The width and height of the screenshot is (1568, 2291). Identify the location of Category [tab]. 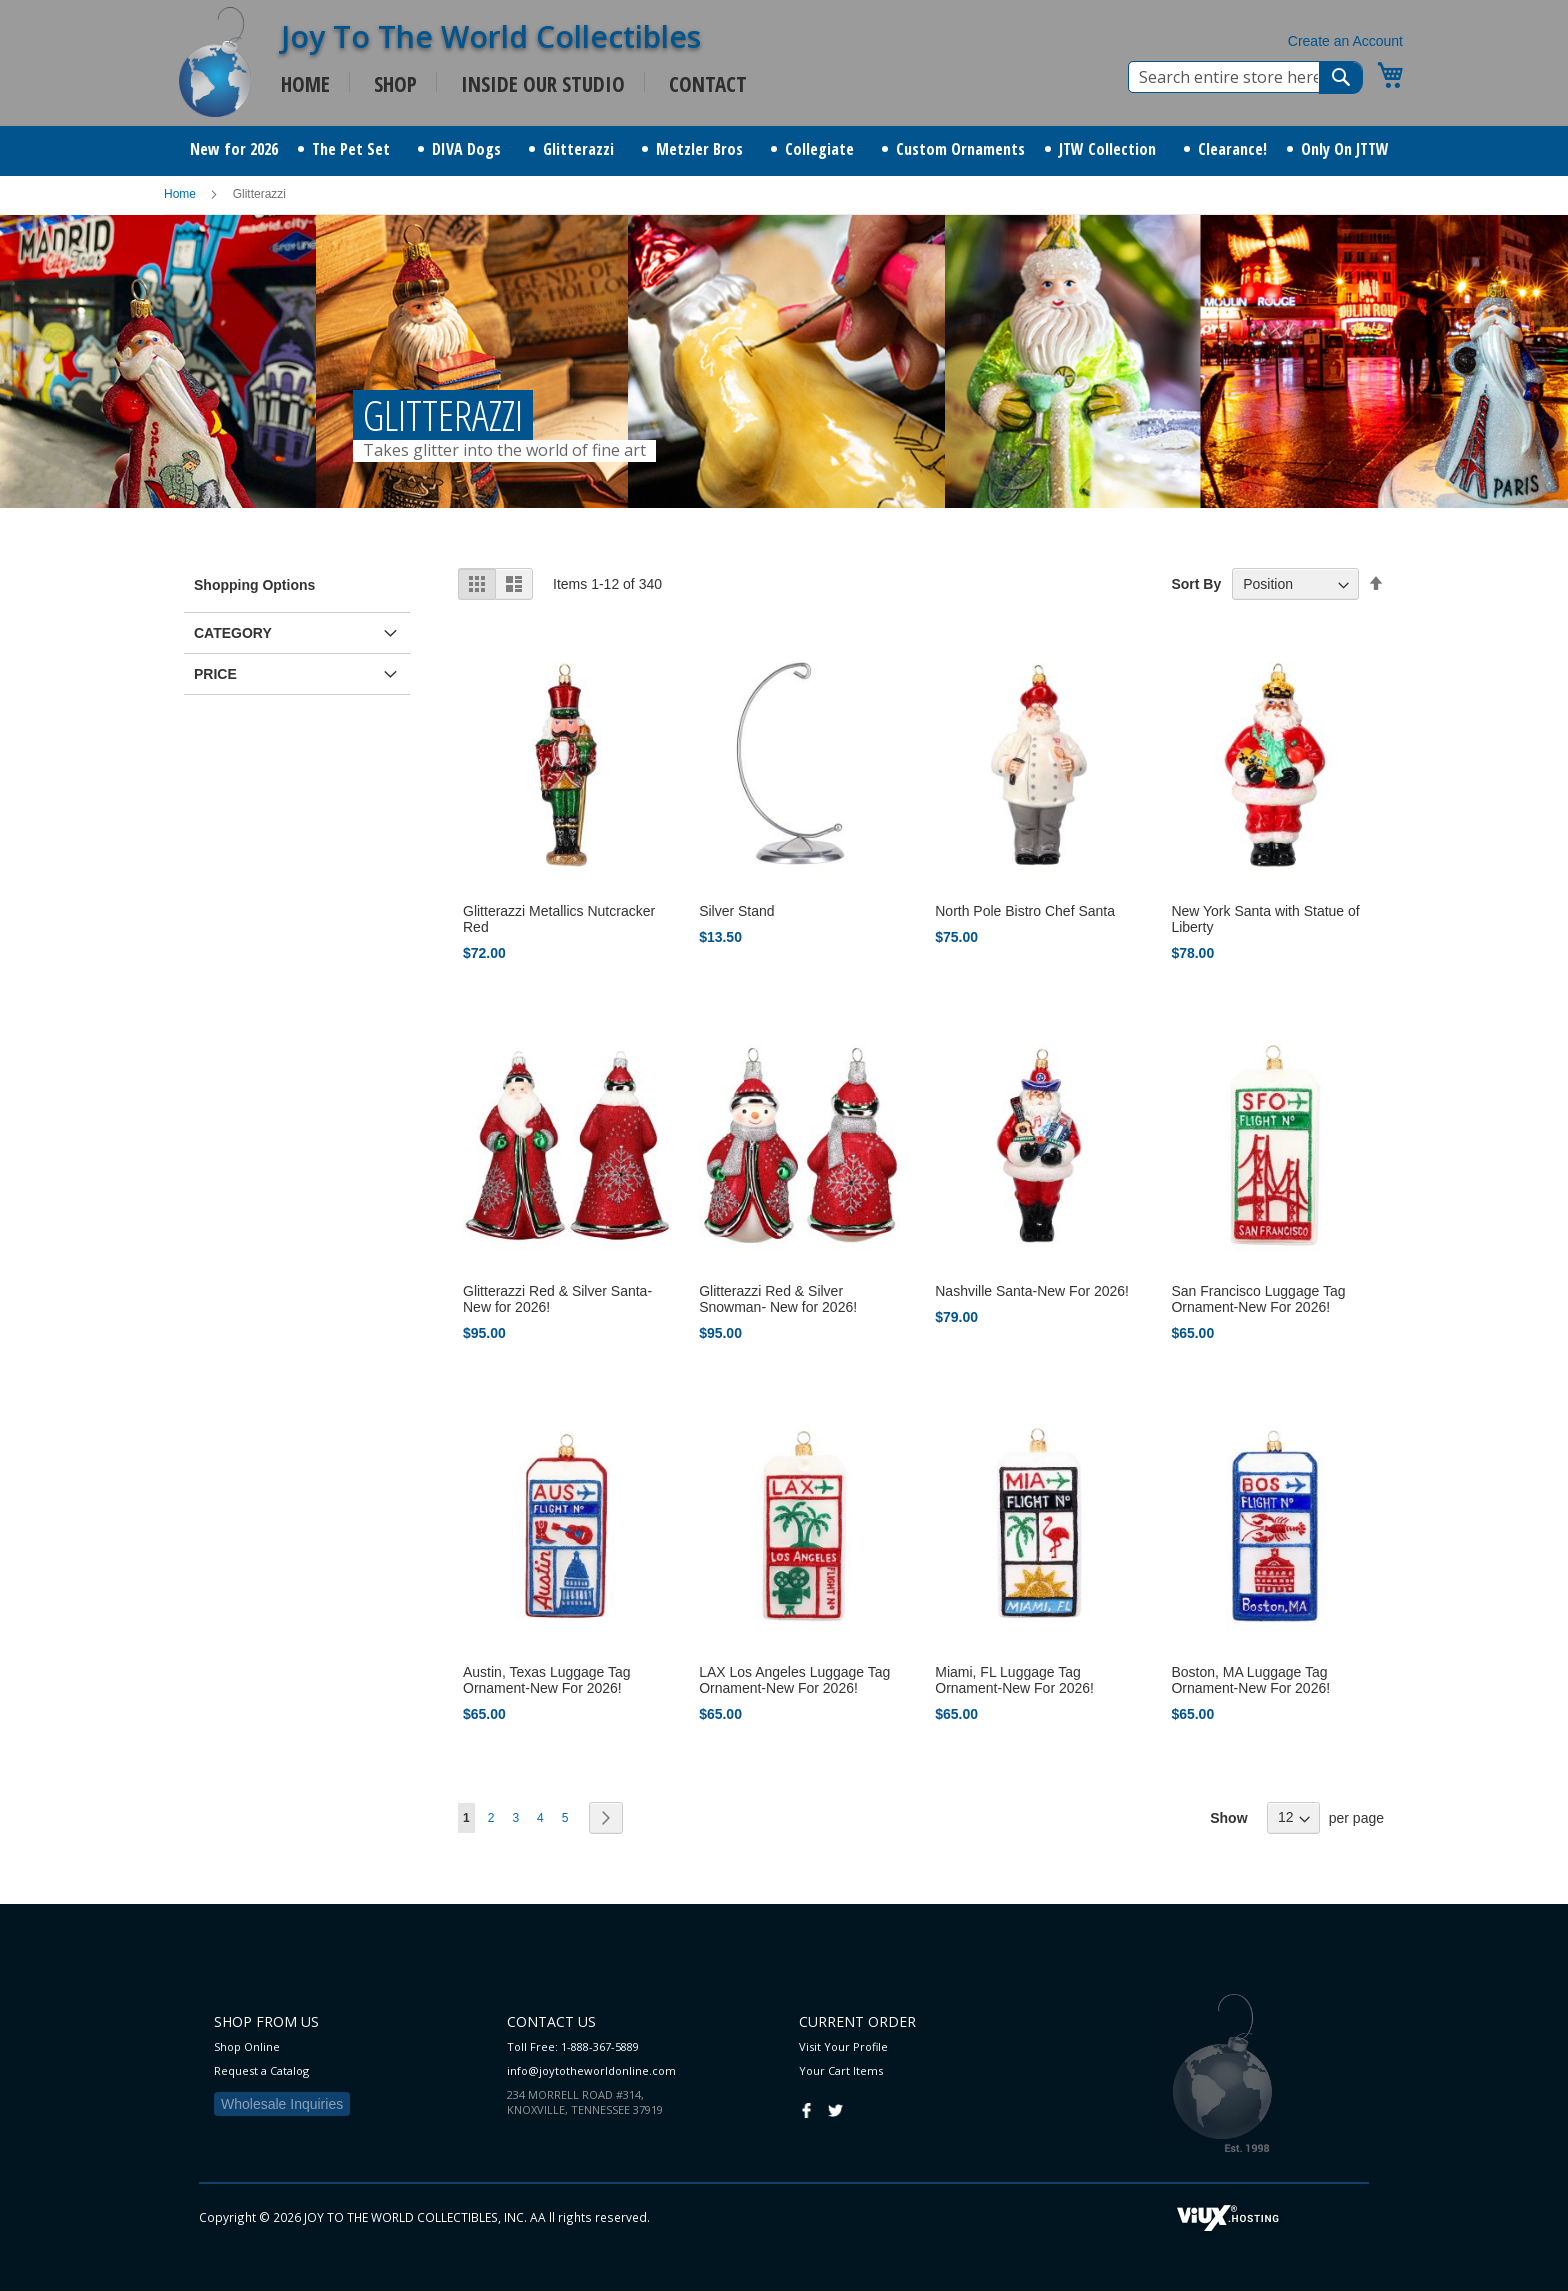
(233, 633).